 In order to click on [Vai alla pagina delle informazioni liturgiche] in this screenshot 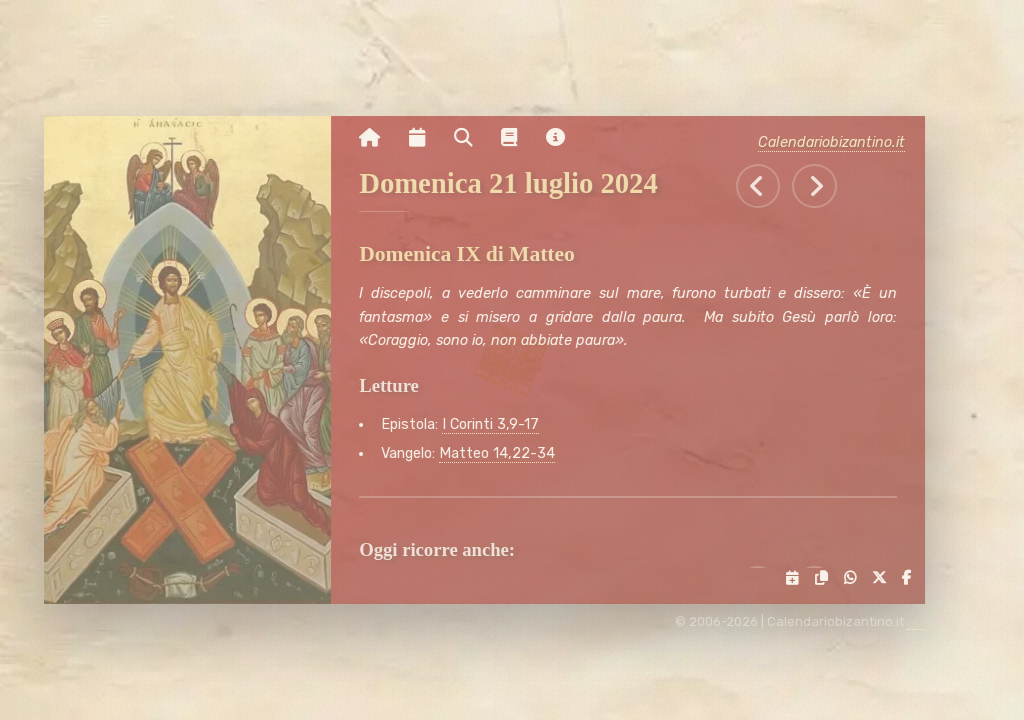, I will do `click(518, 138)`.